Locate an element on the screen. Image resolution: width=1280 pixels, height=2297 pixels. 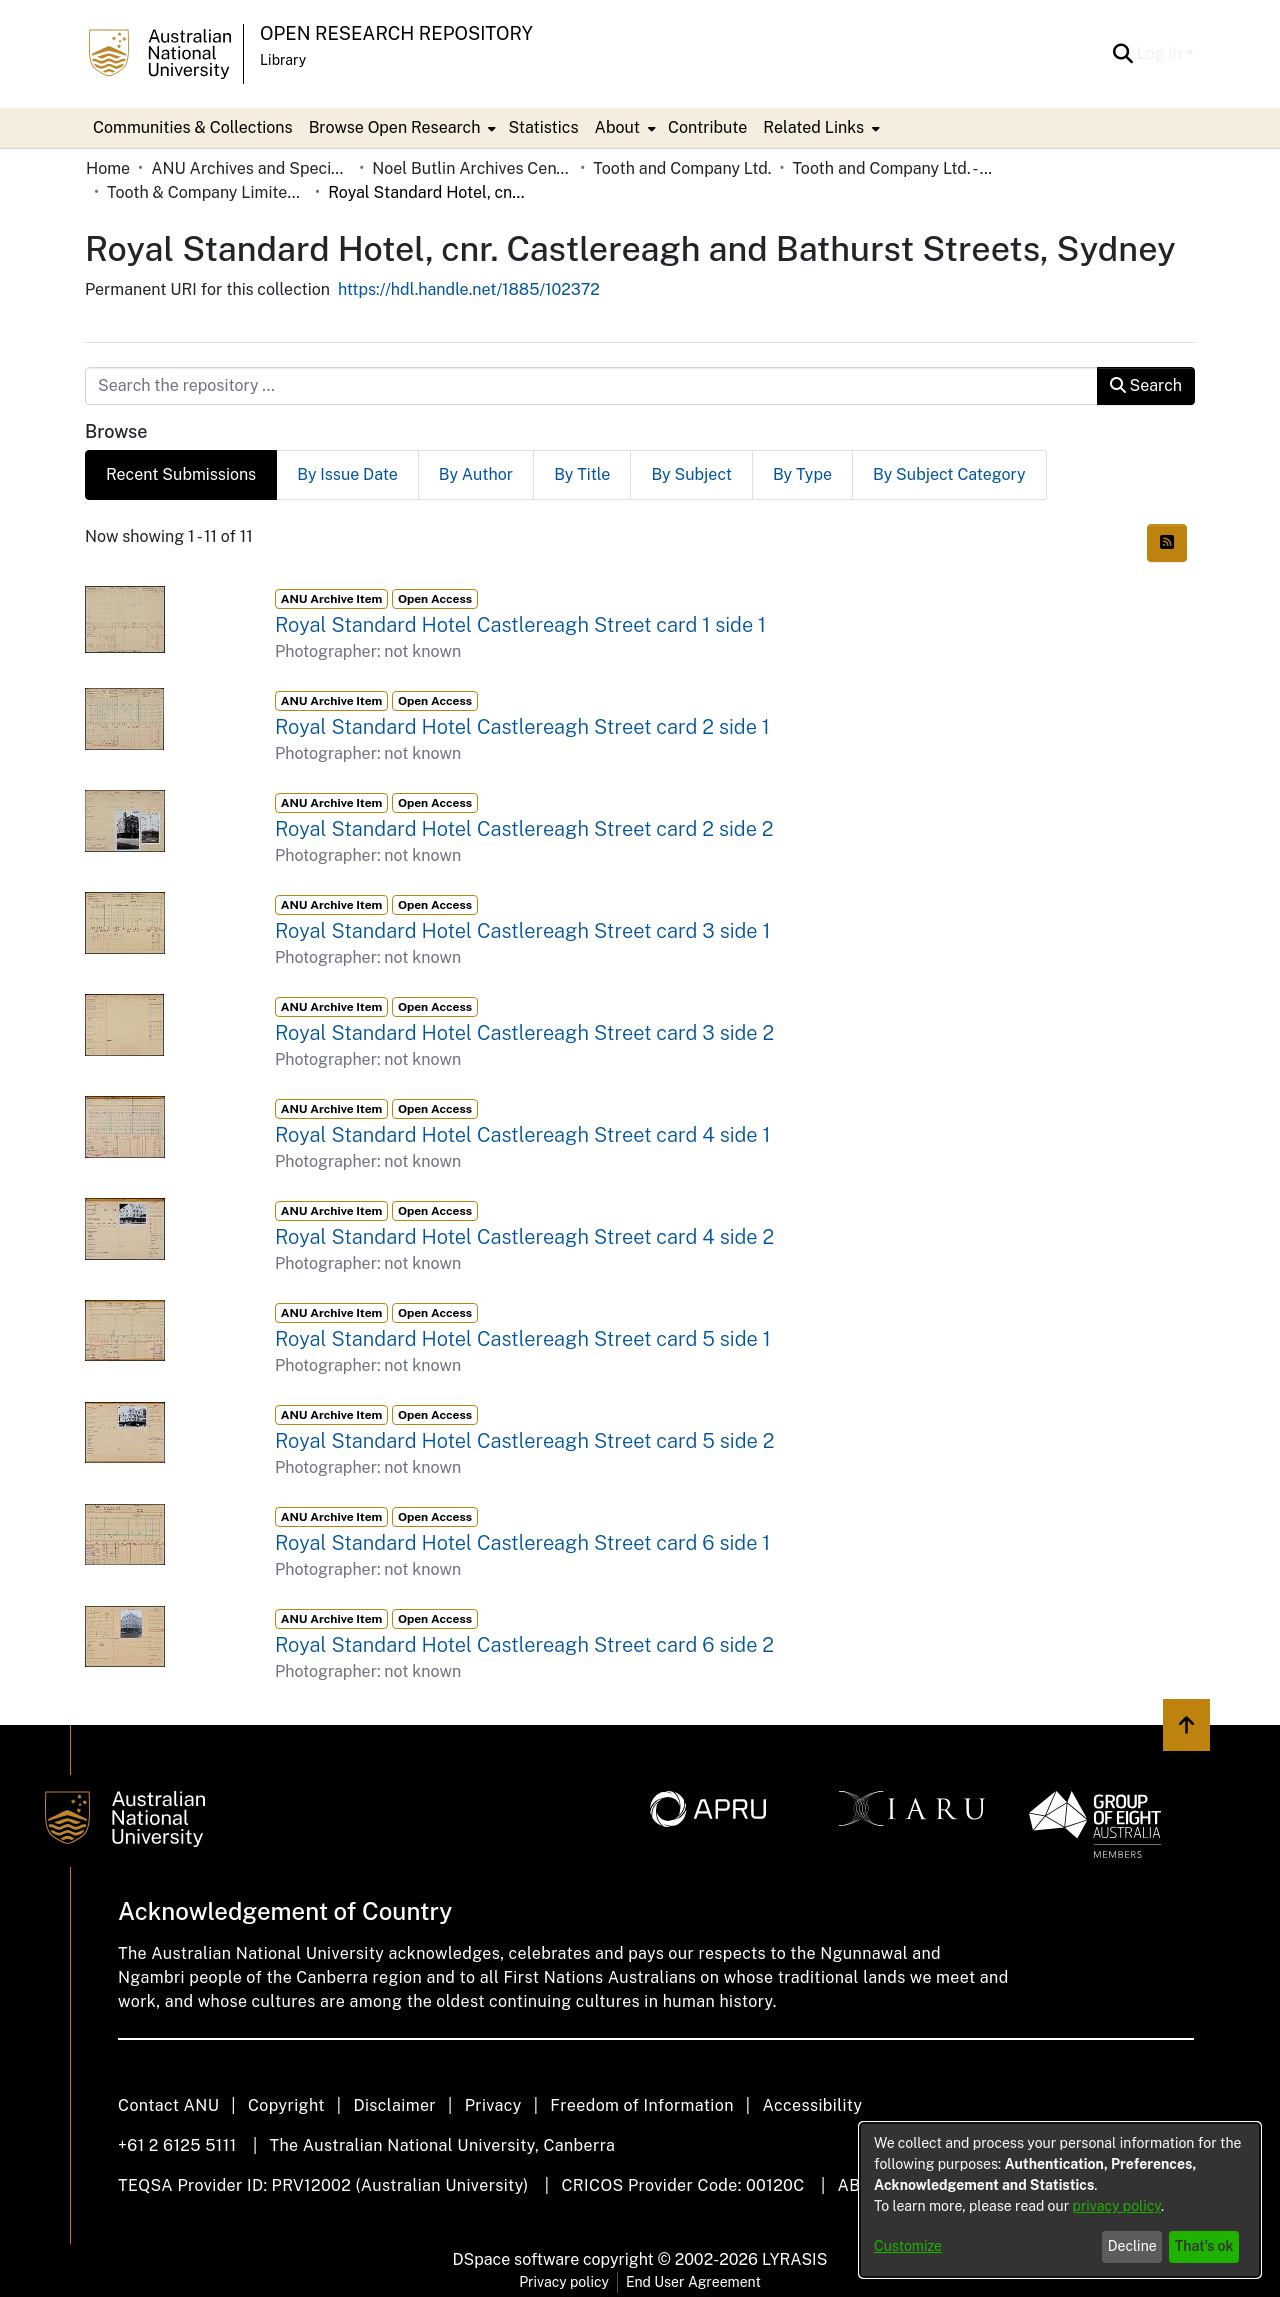
That's ok is located at coordinates (1204, 2246).